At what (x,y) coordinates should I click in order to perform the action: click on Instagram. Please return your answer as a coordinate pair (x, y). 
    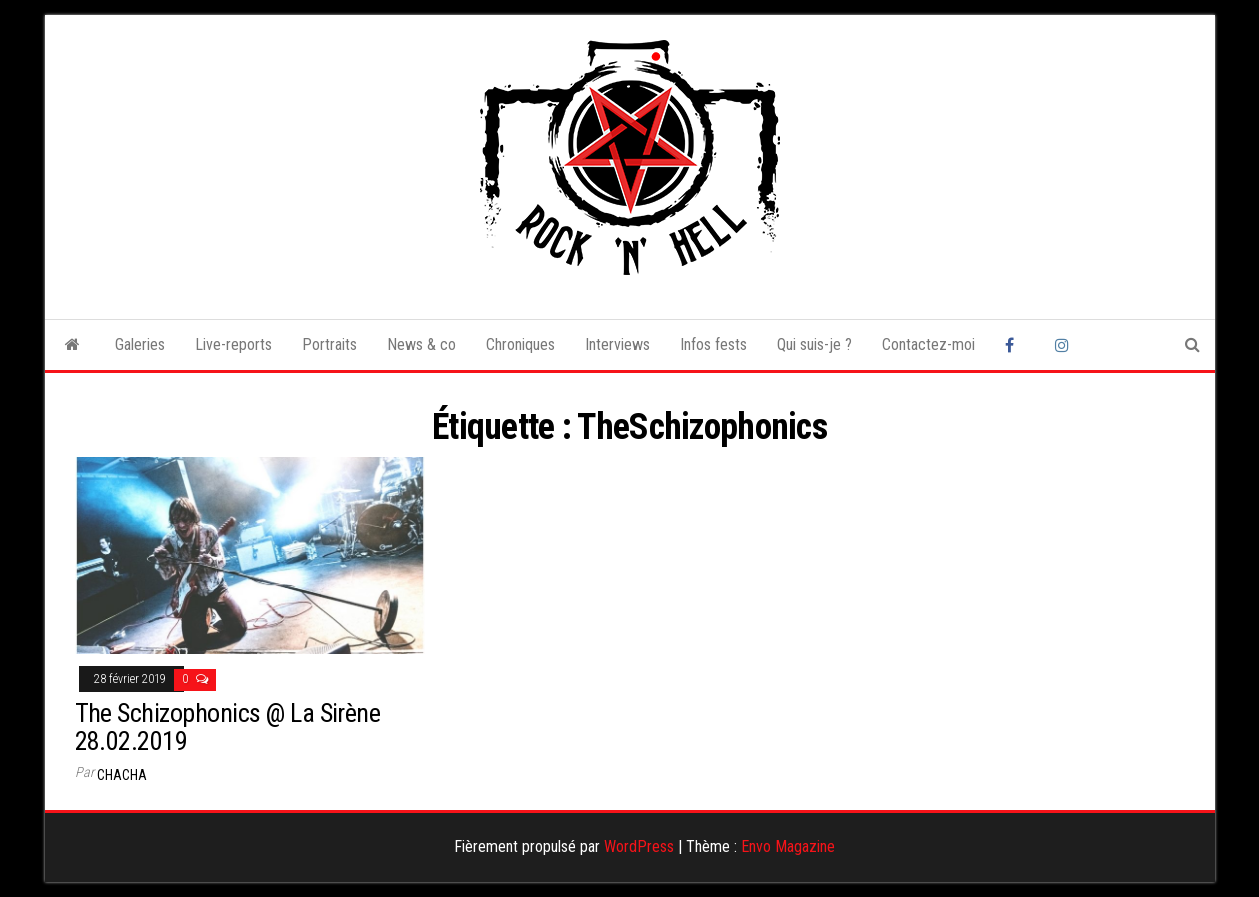
    Looking at the image, I should click on (1065, 345).